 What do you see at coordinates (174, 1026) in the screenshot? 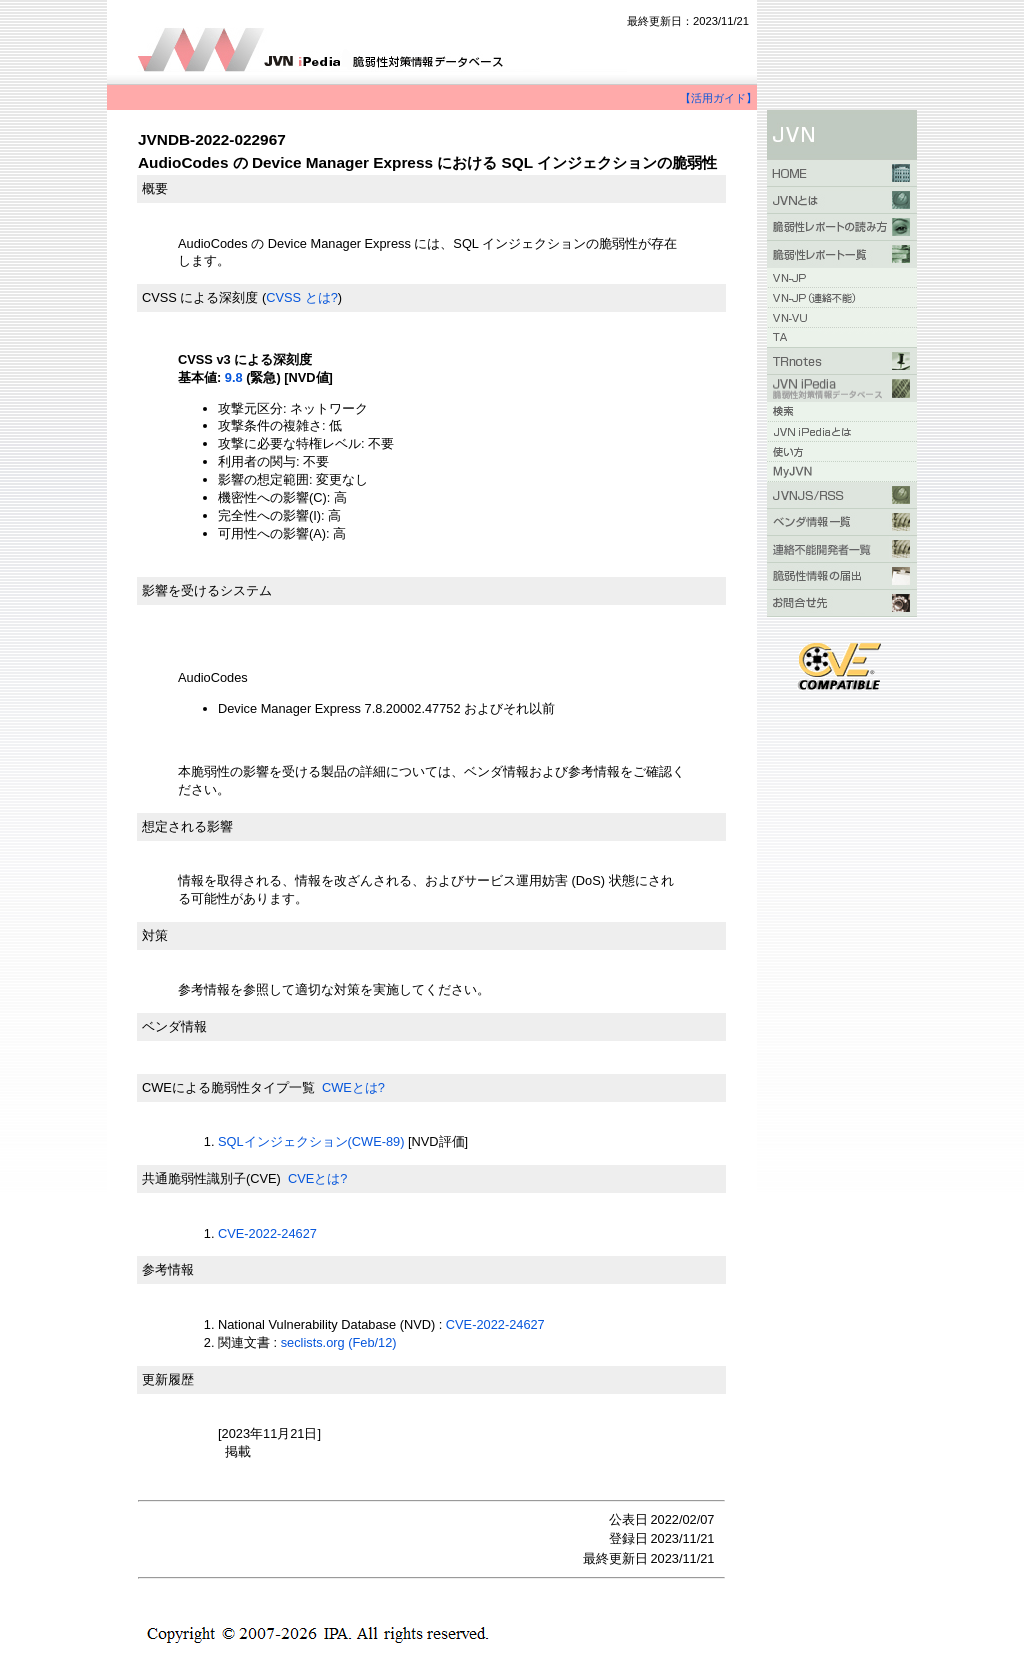
I see `ベンダ情報` at bounding box center [174, 1026].